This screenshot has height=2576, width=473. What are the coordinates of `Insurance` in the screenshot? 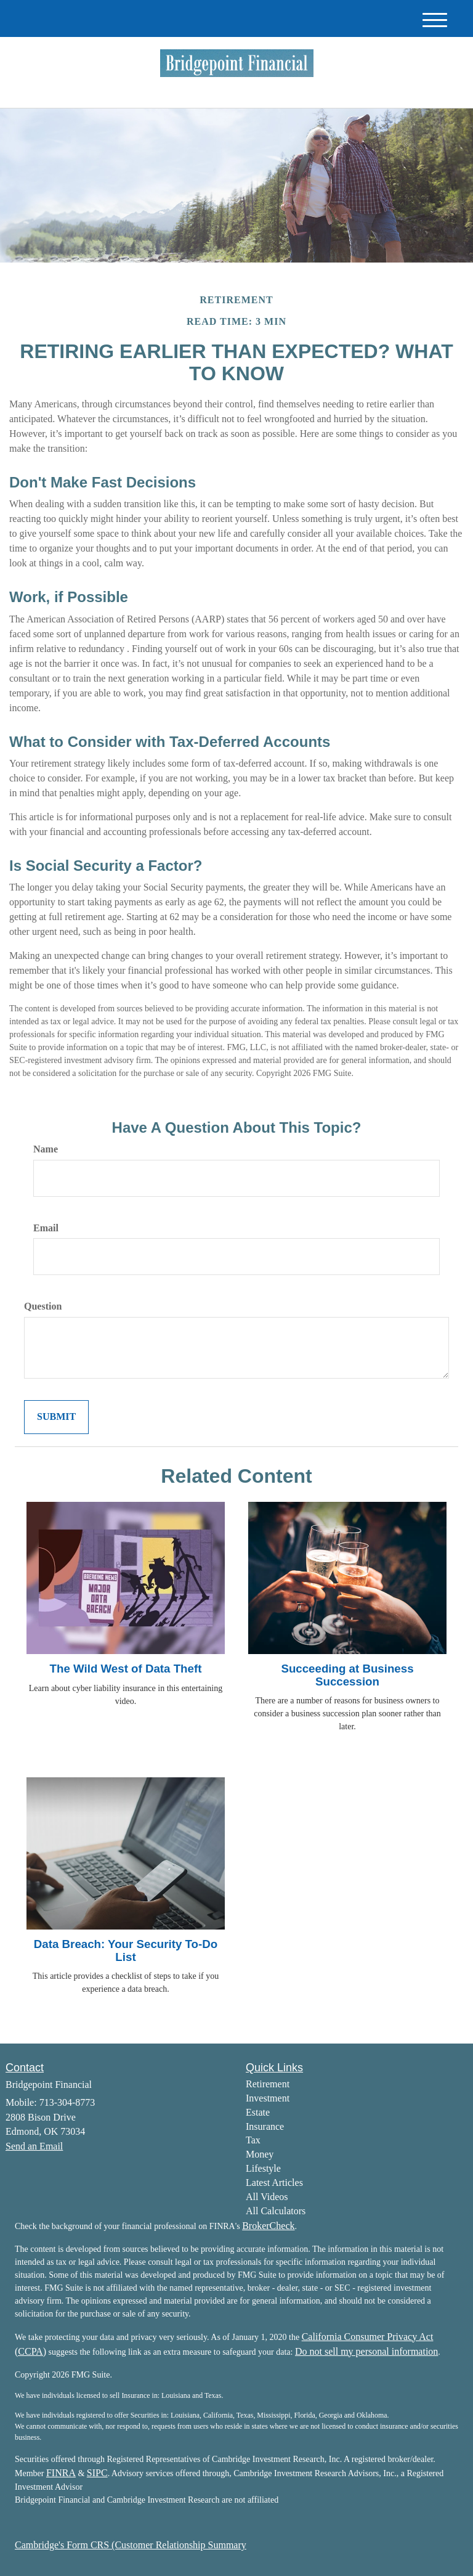 It's located at (265, 2126).